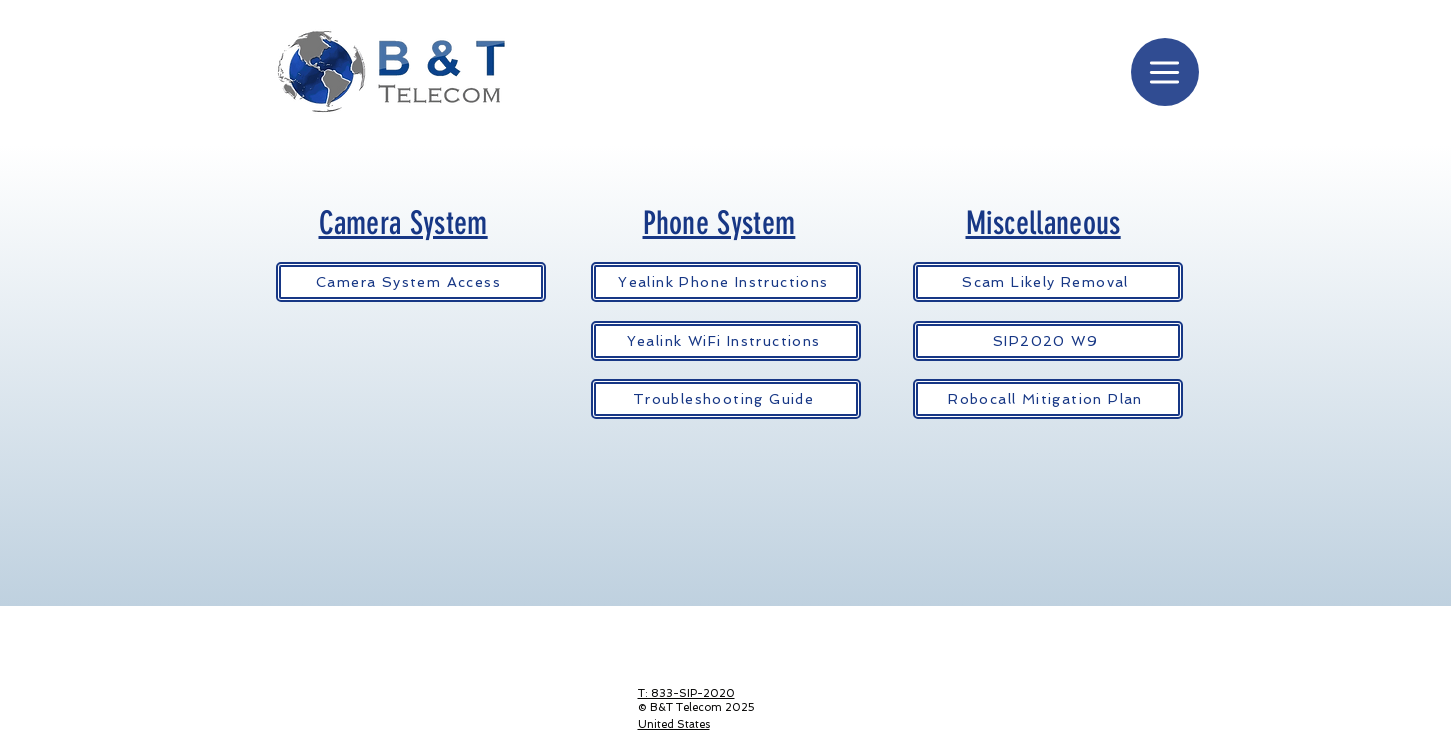 This screenshot has width=1451, height=755. I want to click on [Yealink WiFi Instructions], so click(726, 341).